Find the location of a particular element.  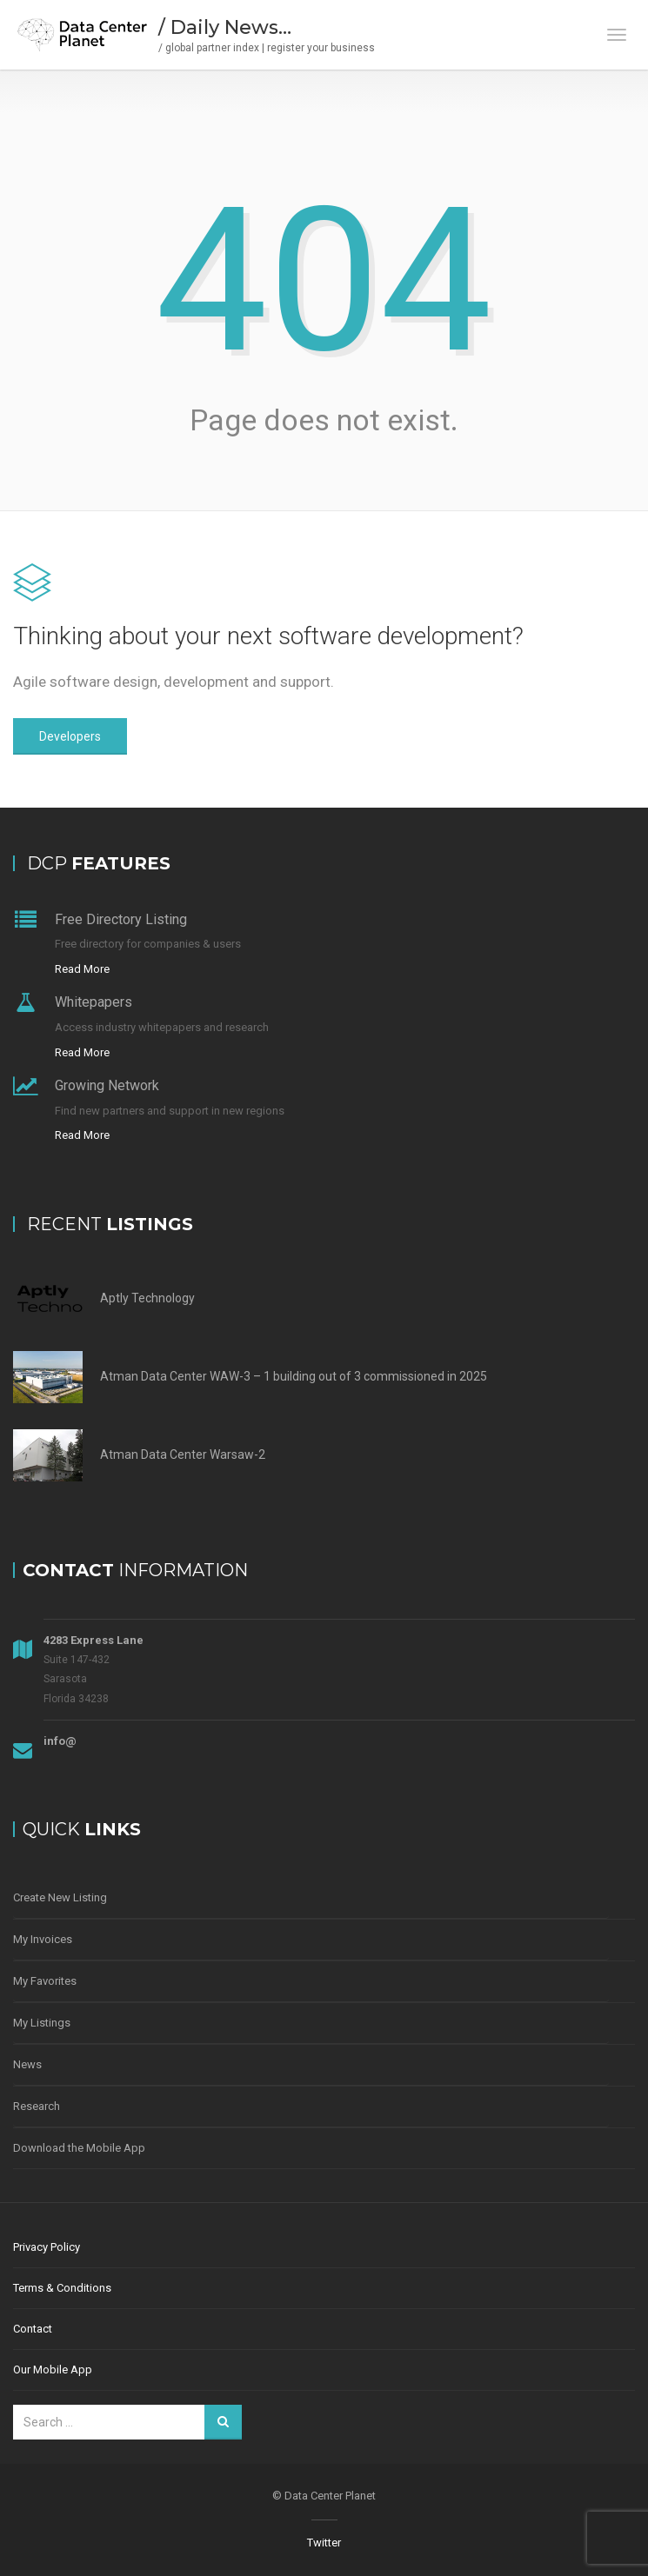

Download the Mobile App is located at coordinates (79, 2147).